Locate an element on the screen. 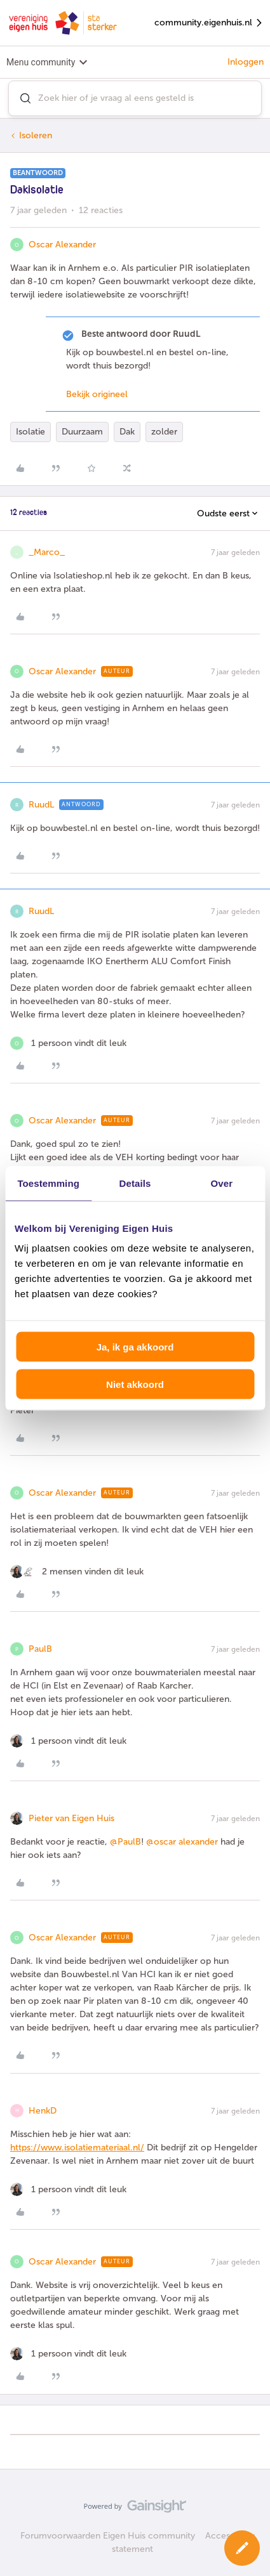 Image resolution: width=270 pixels, height=2576 pixels. Oscar Alexander is located at coordinates (62, 244).